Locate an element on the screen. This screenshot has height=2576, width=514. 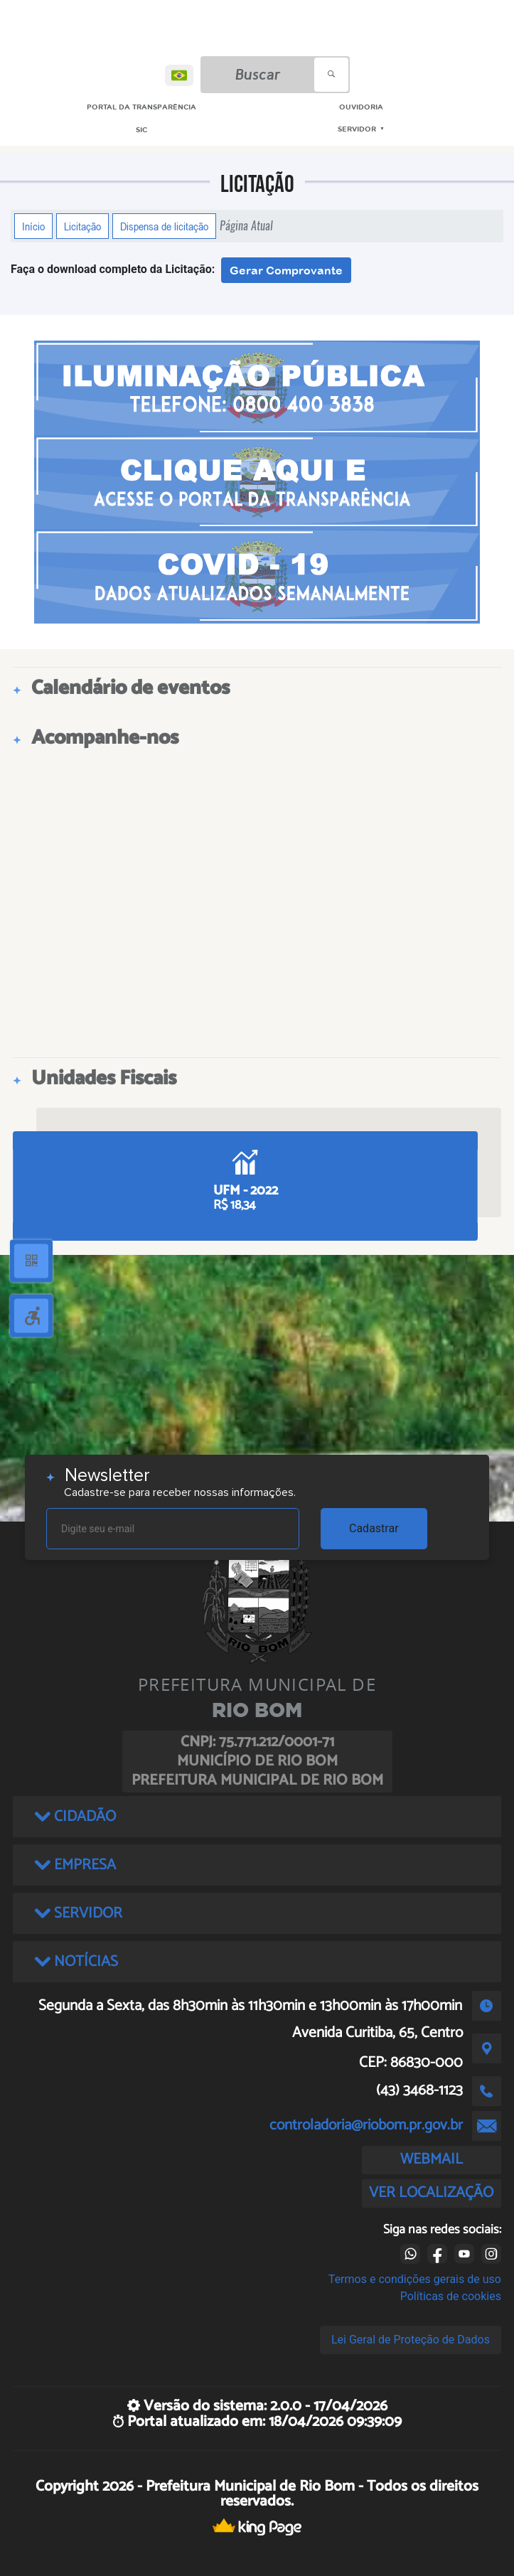
Termos e condições gerais de uso is located at coordinates (414, 2279).